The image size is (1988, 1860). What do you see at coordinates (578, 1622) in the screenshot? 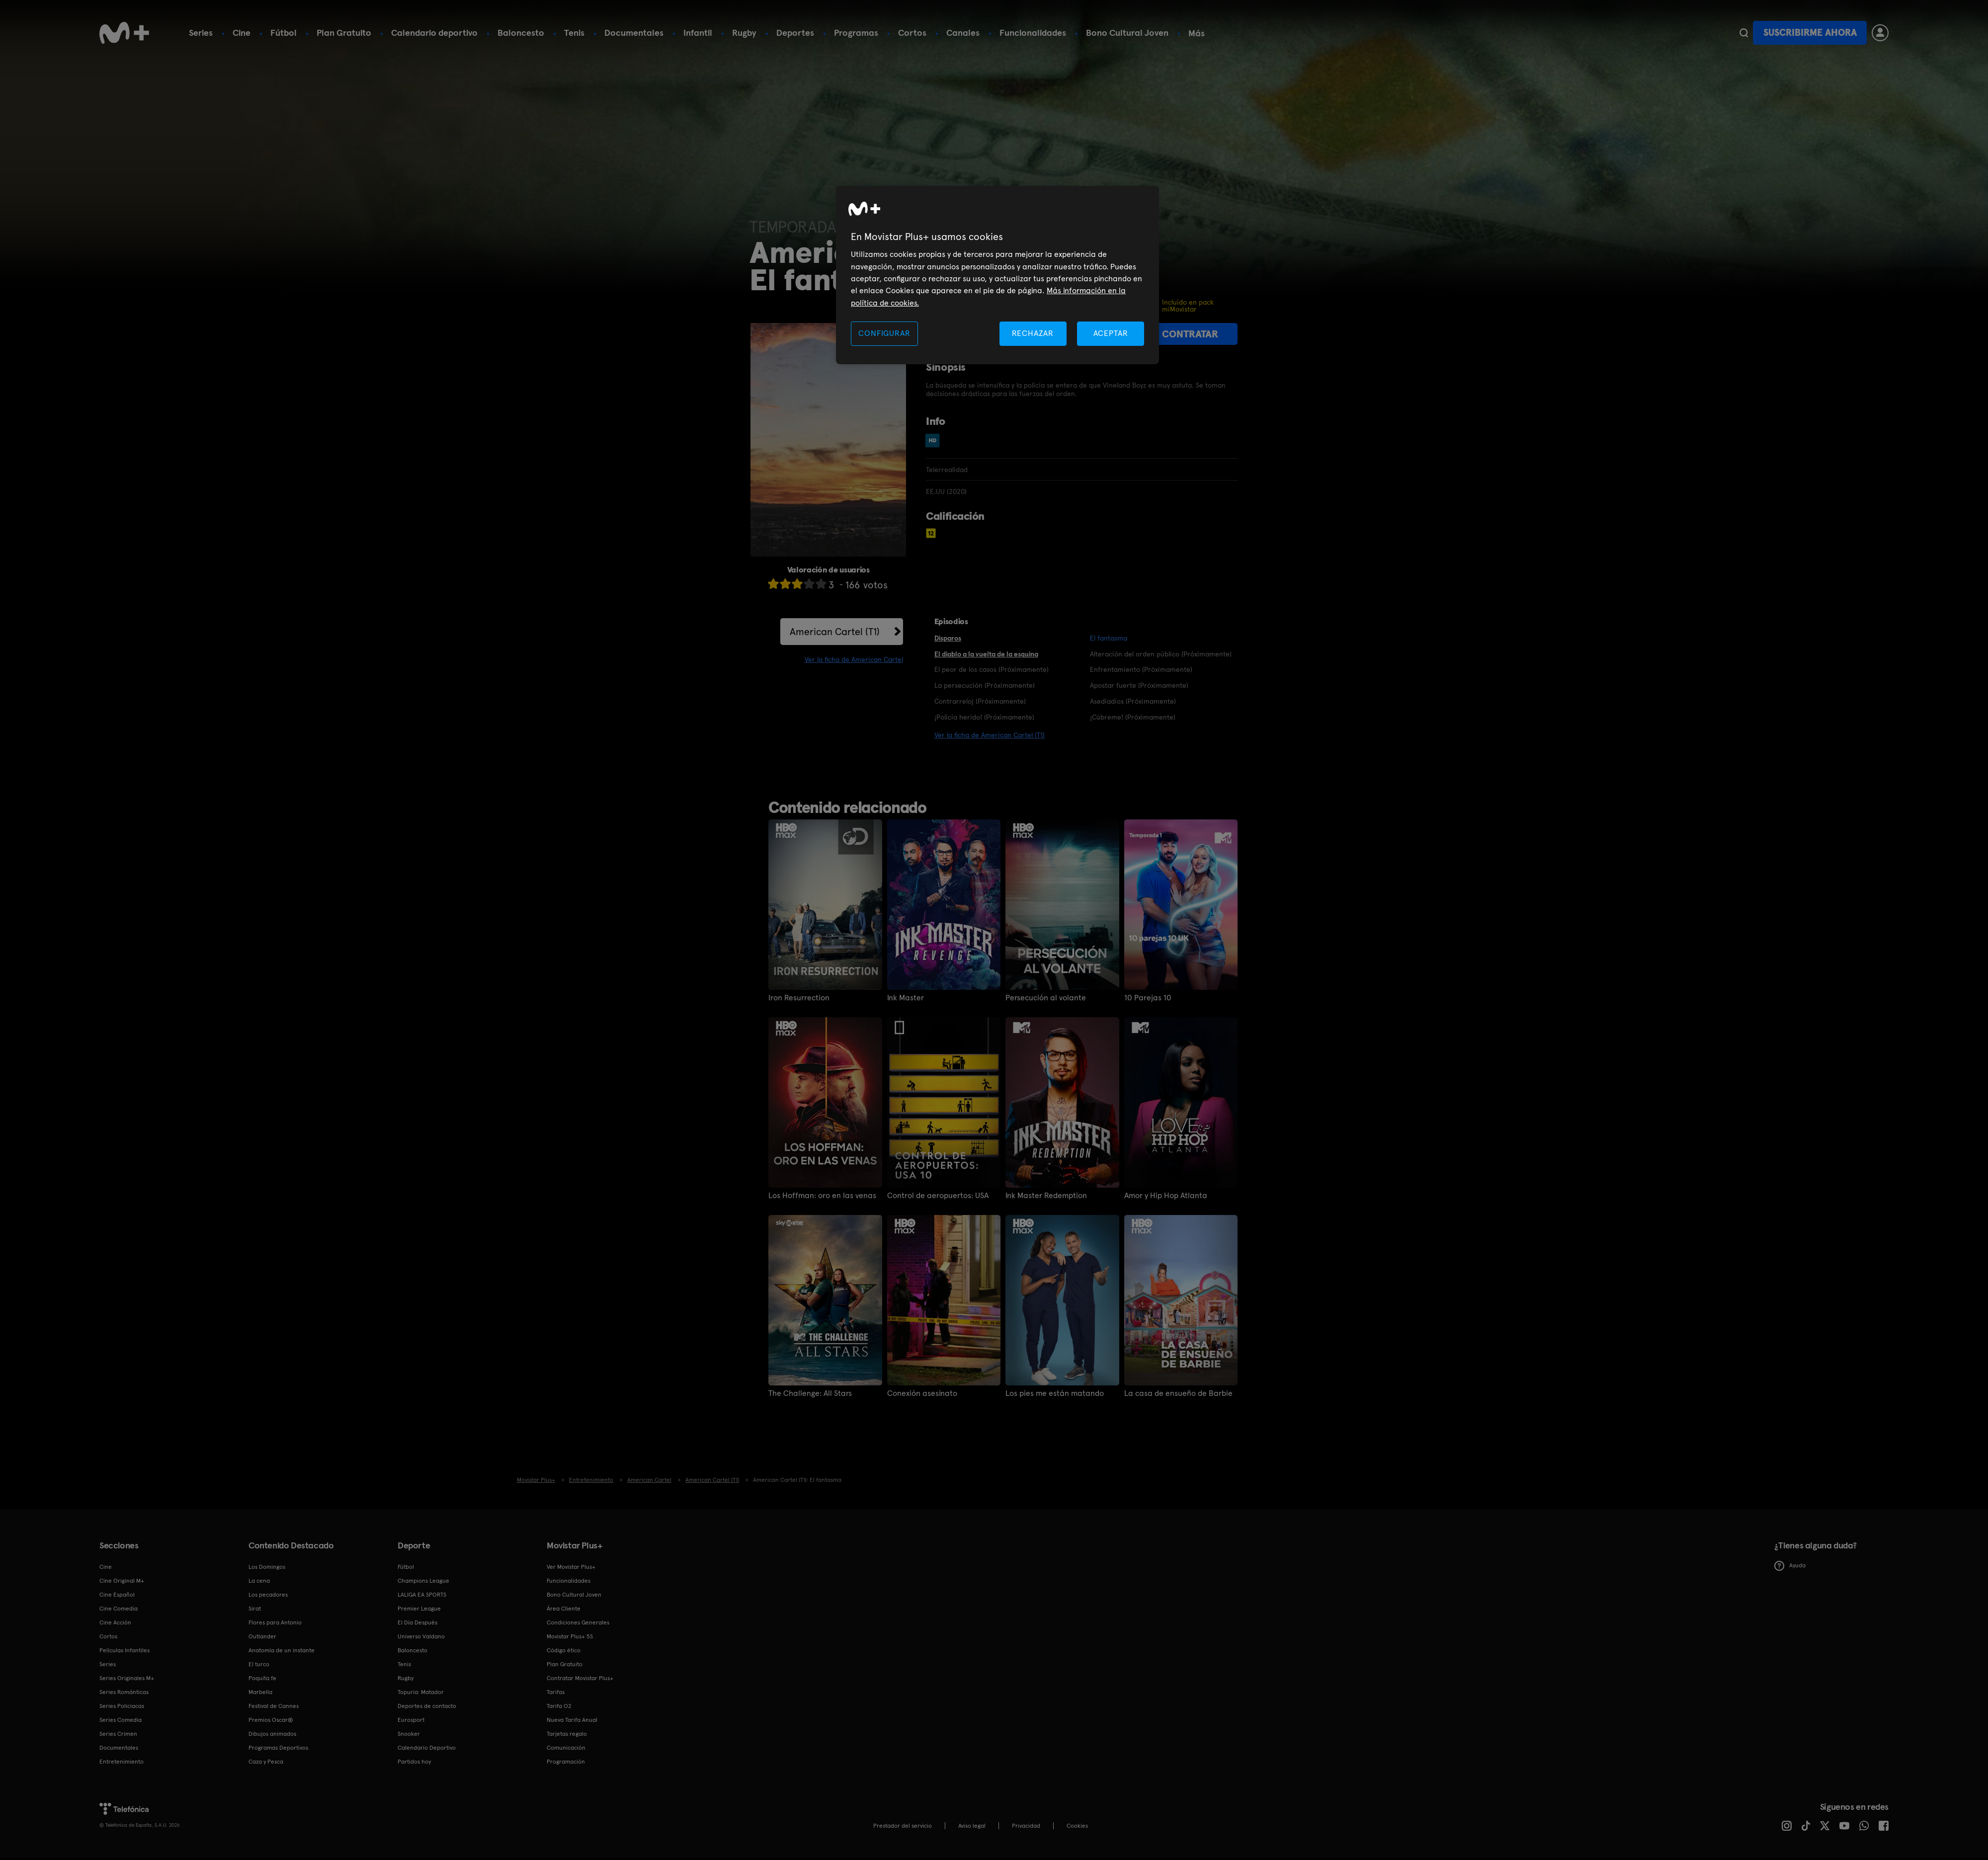
I see `Condiciones Generales` at bounding box center [578, 1622].